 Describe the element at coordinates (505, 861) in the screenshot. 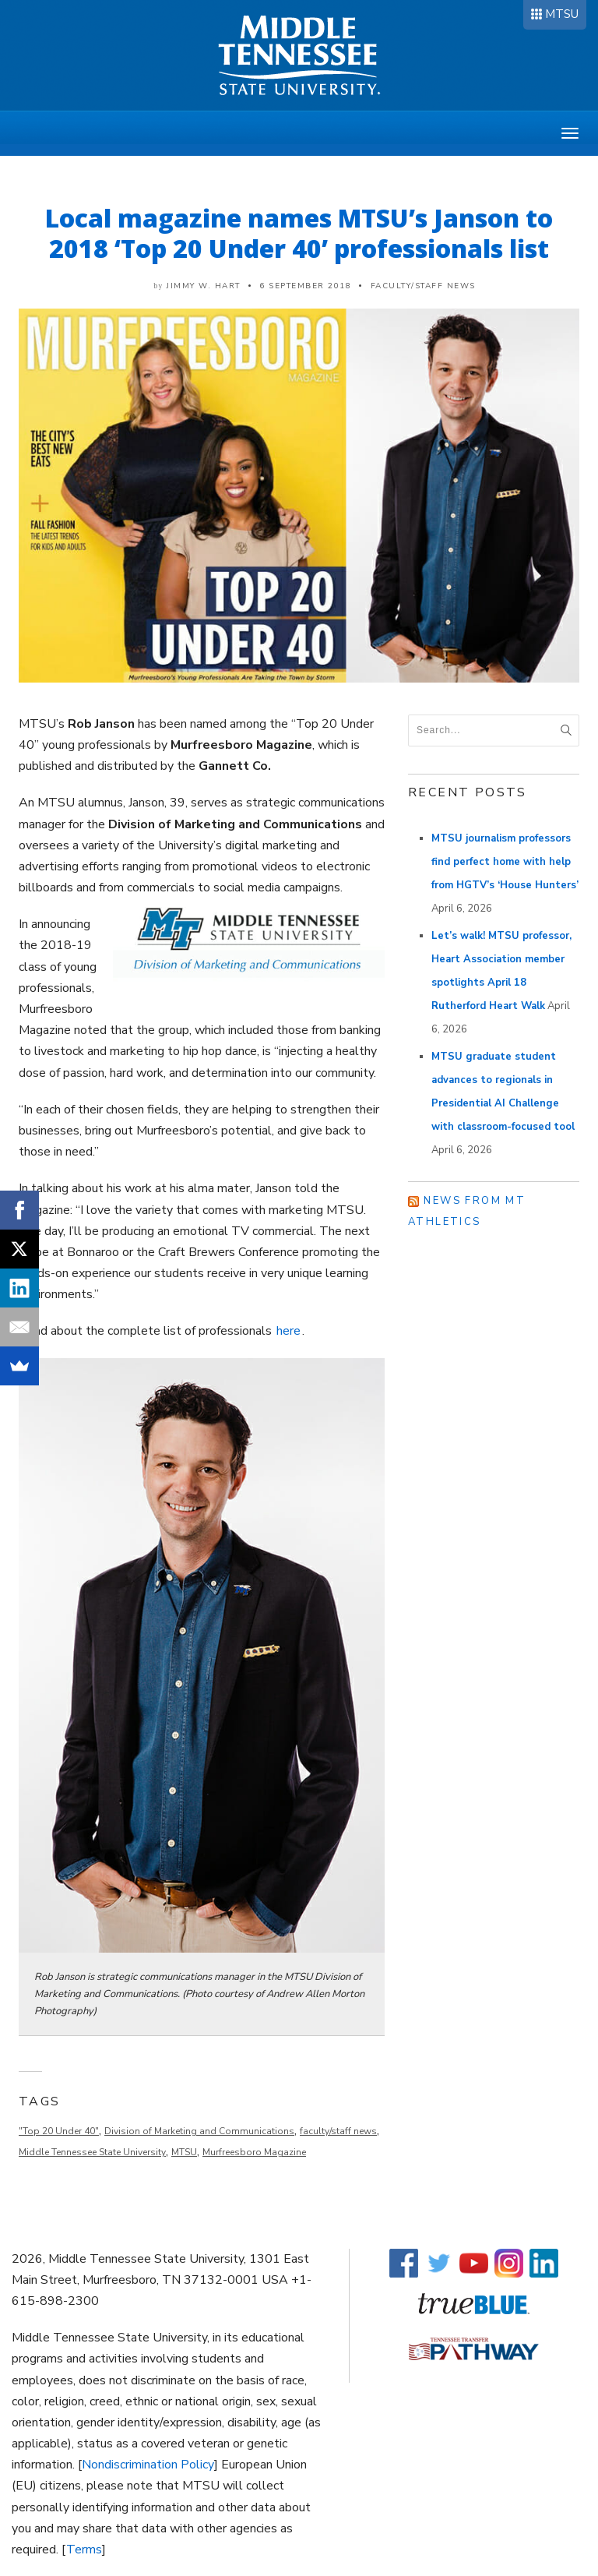

I see `MTSU journalism professors find perfect home with help from HGTV’s ‘House Hunters’` at that location.